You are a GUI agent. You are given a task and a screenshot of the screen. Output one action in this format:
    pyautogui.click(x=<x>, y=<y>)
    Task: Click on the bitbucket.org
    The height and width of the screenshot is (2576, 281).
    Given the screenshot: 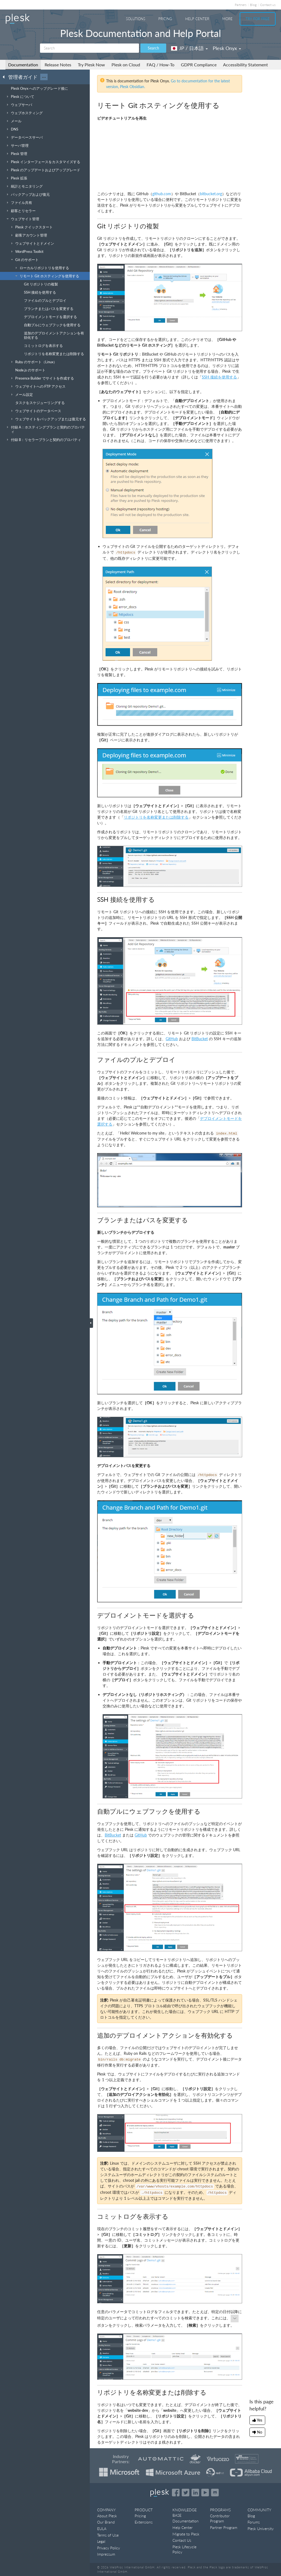 What is the action you would take?
    pyautogui.click(x=211, y=193)
    